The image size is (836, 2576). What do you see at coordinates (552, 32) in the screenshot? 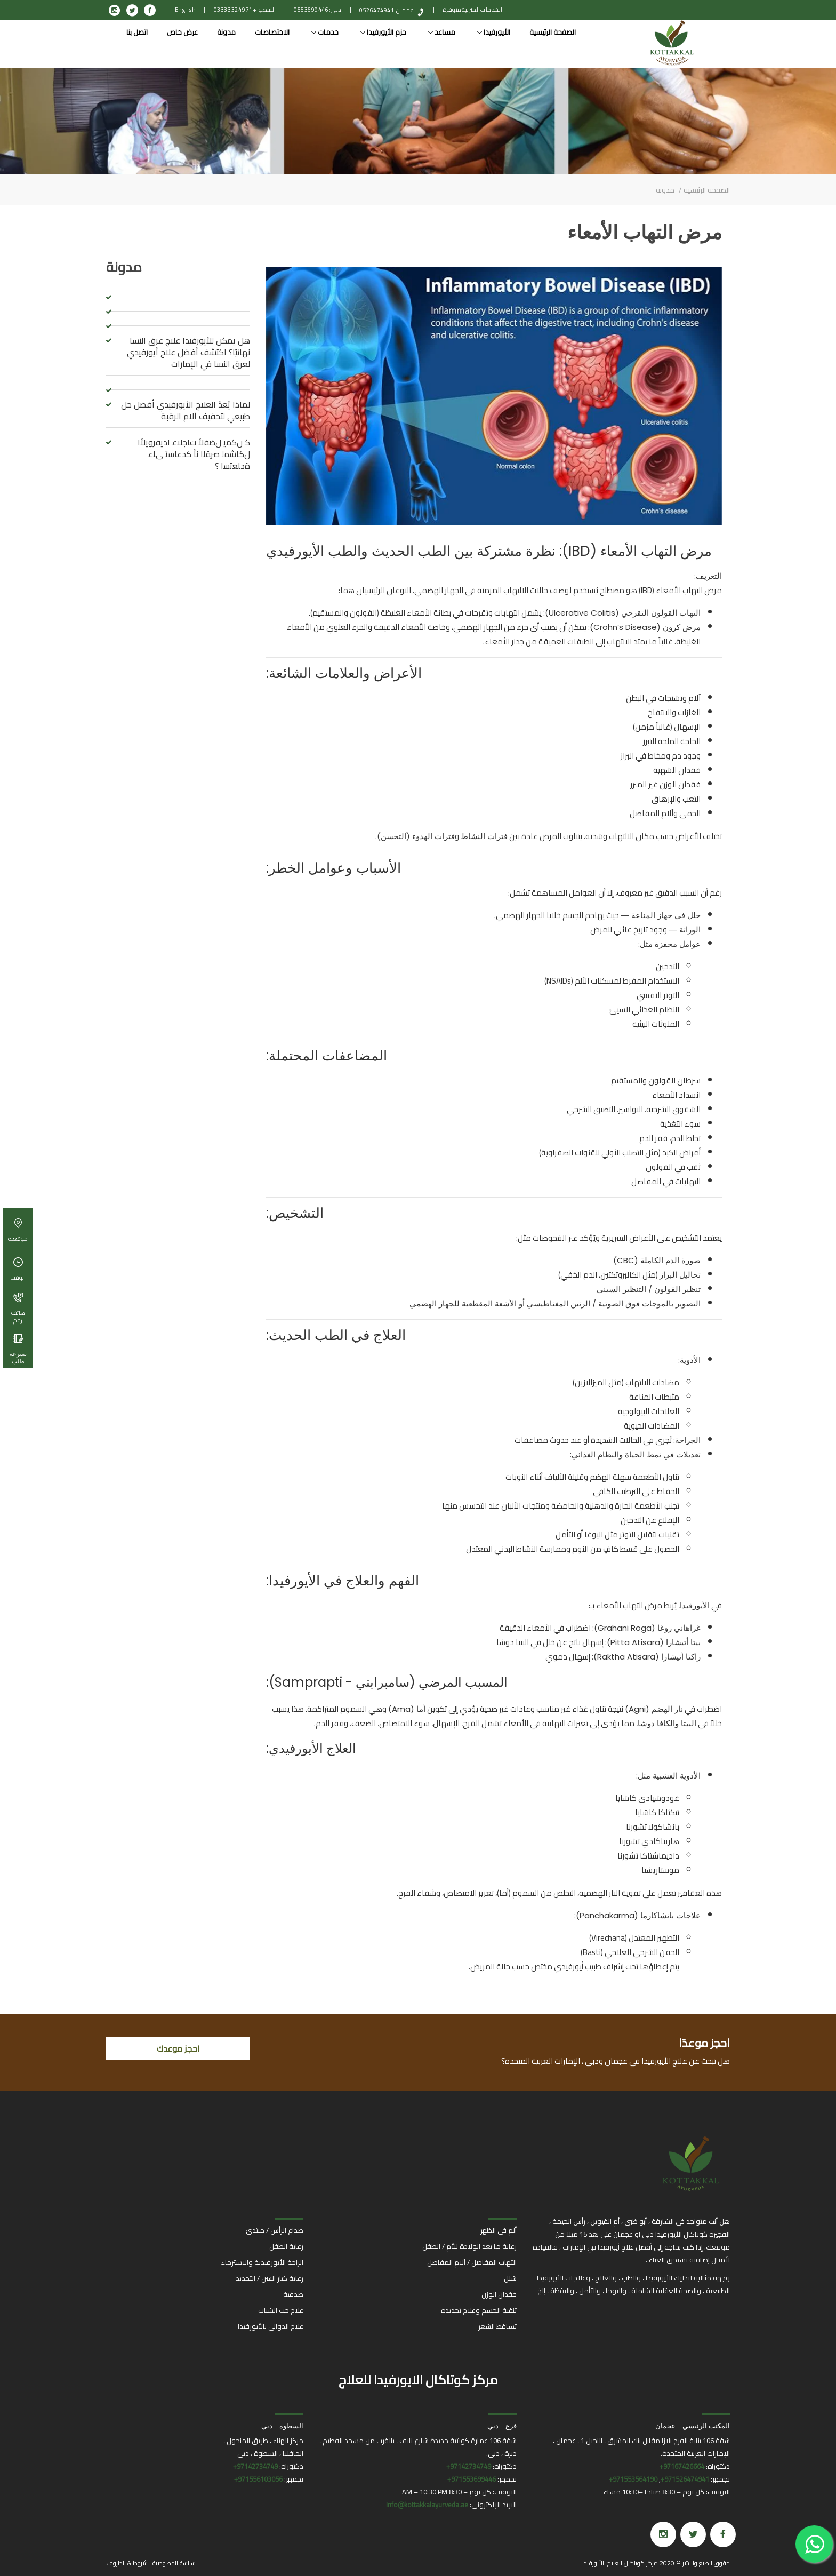
I see `الصفحة الرئيسية` at bounding box center [552, 32].